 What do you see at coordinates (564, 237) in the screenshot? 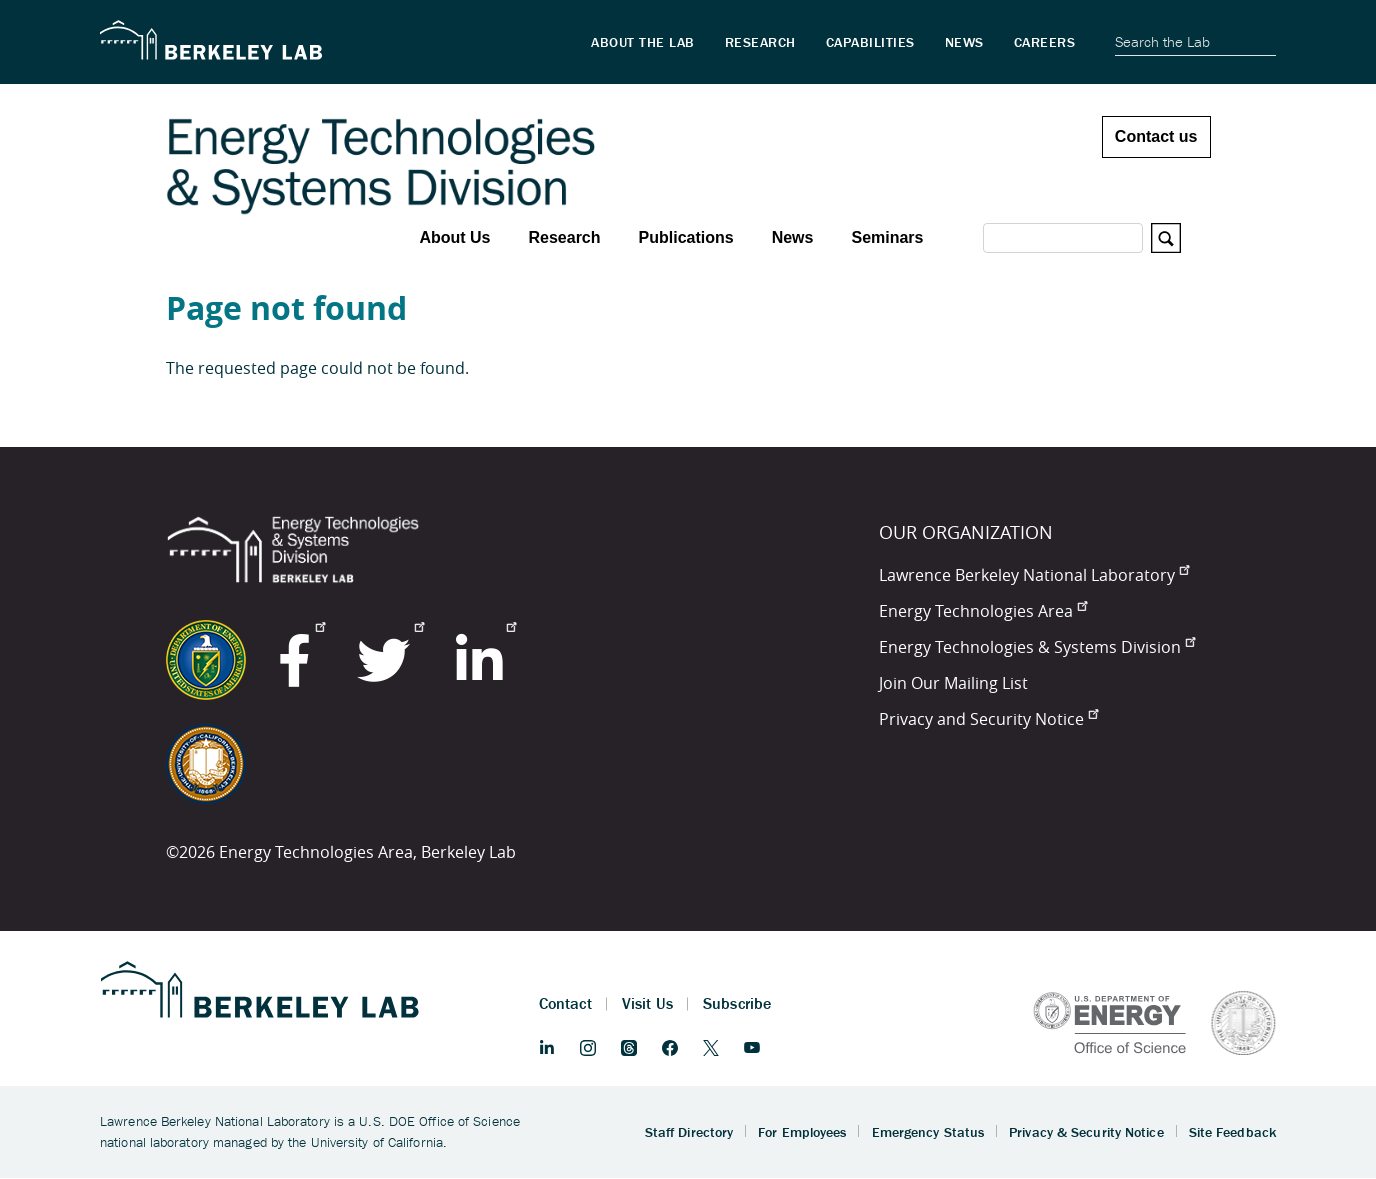
I see `Research` at bounding box center [564, 237].